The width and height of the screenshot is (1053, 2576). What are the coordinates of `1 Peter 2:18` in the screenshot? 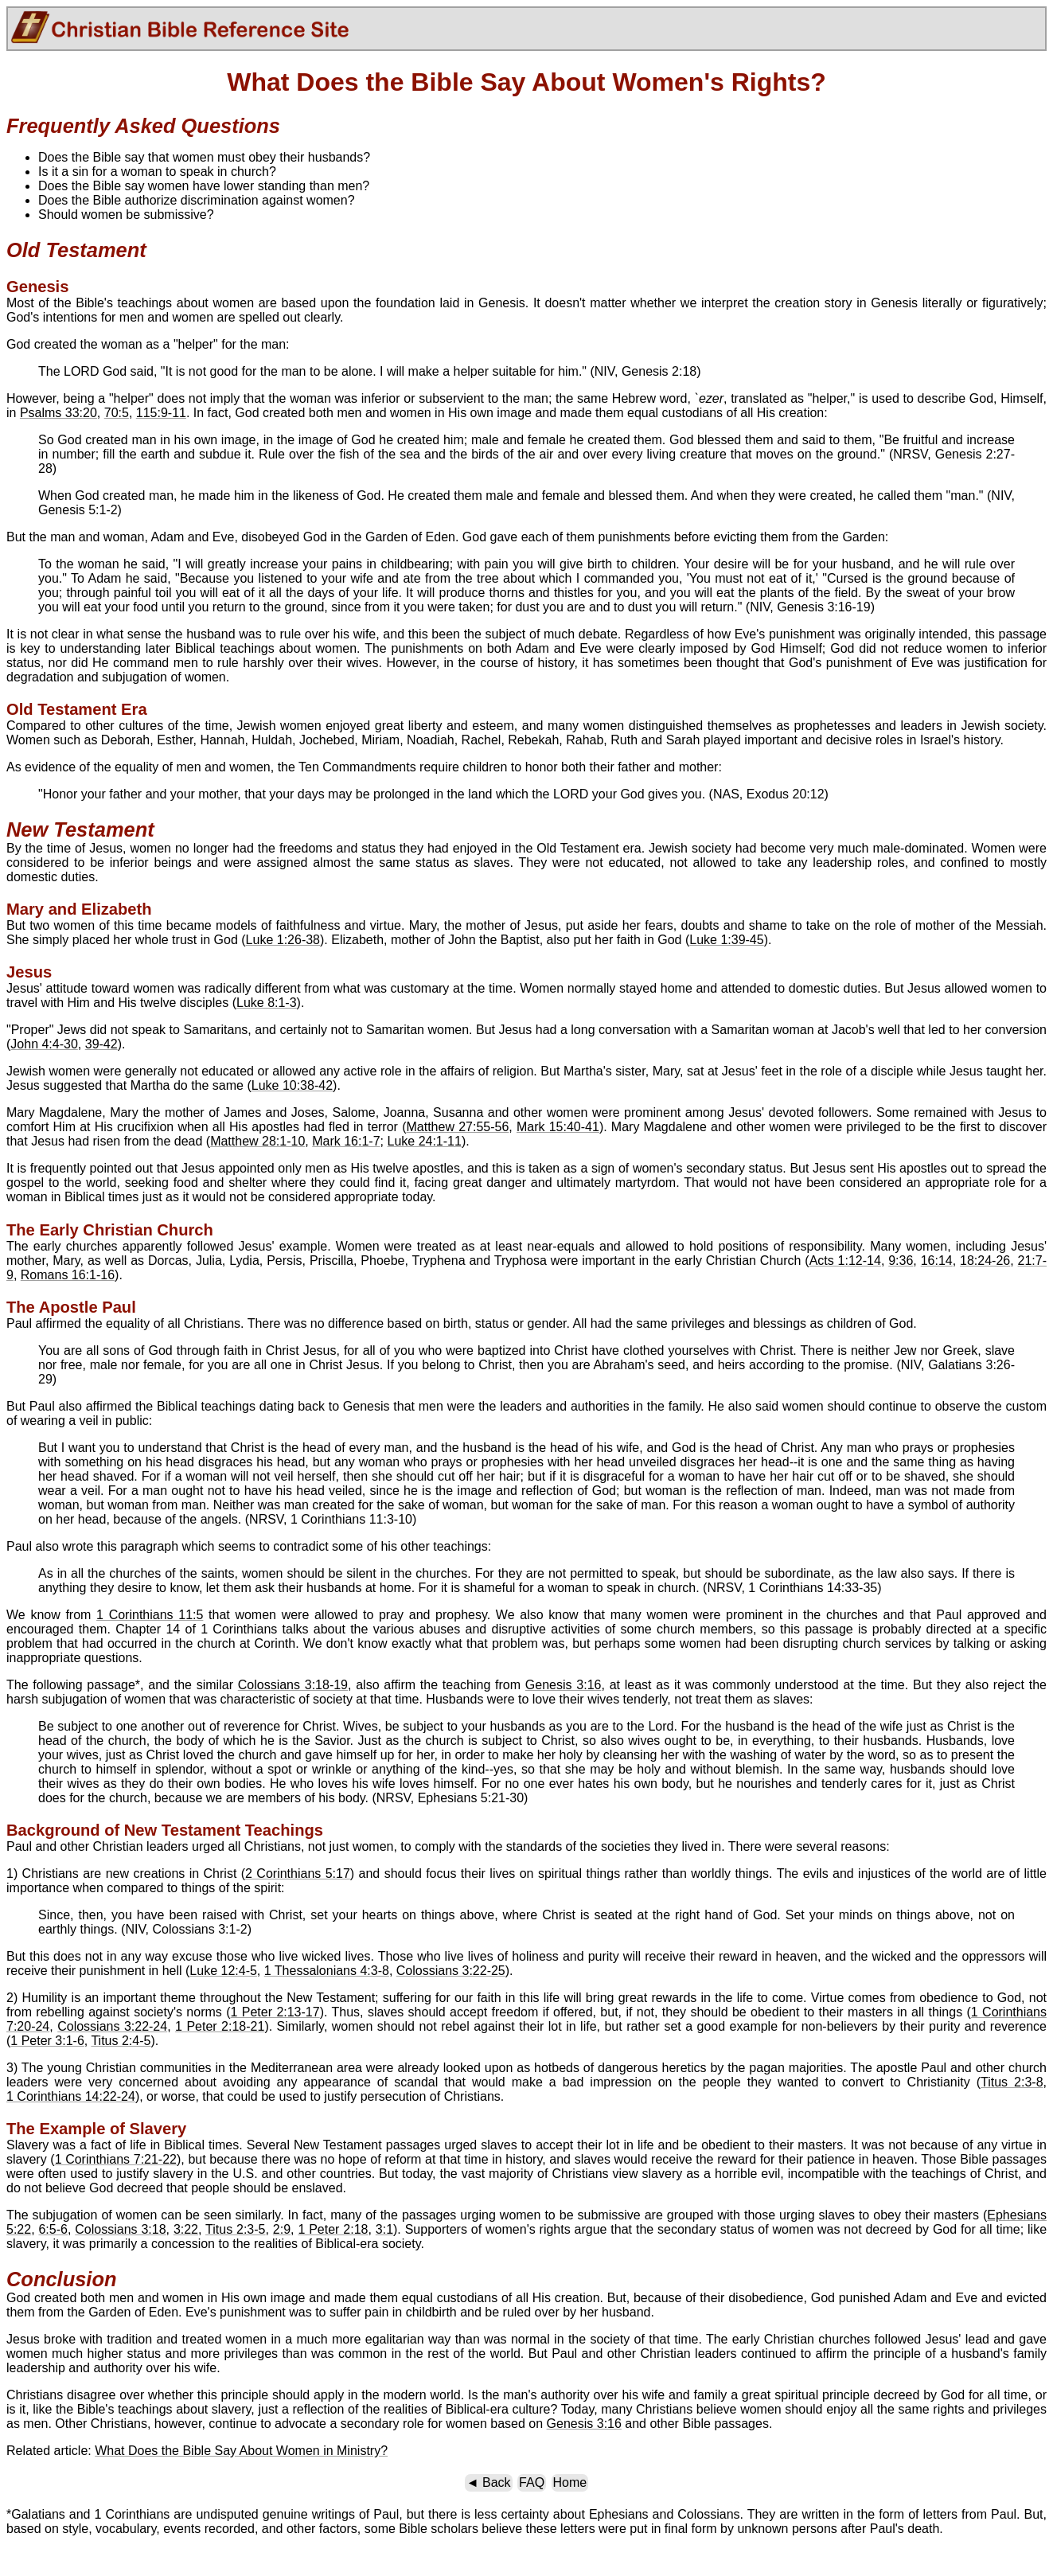 It's located at (333, 2229).